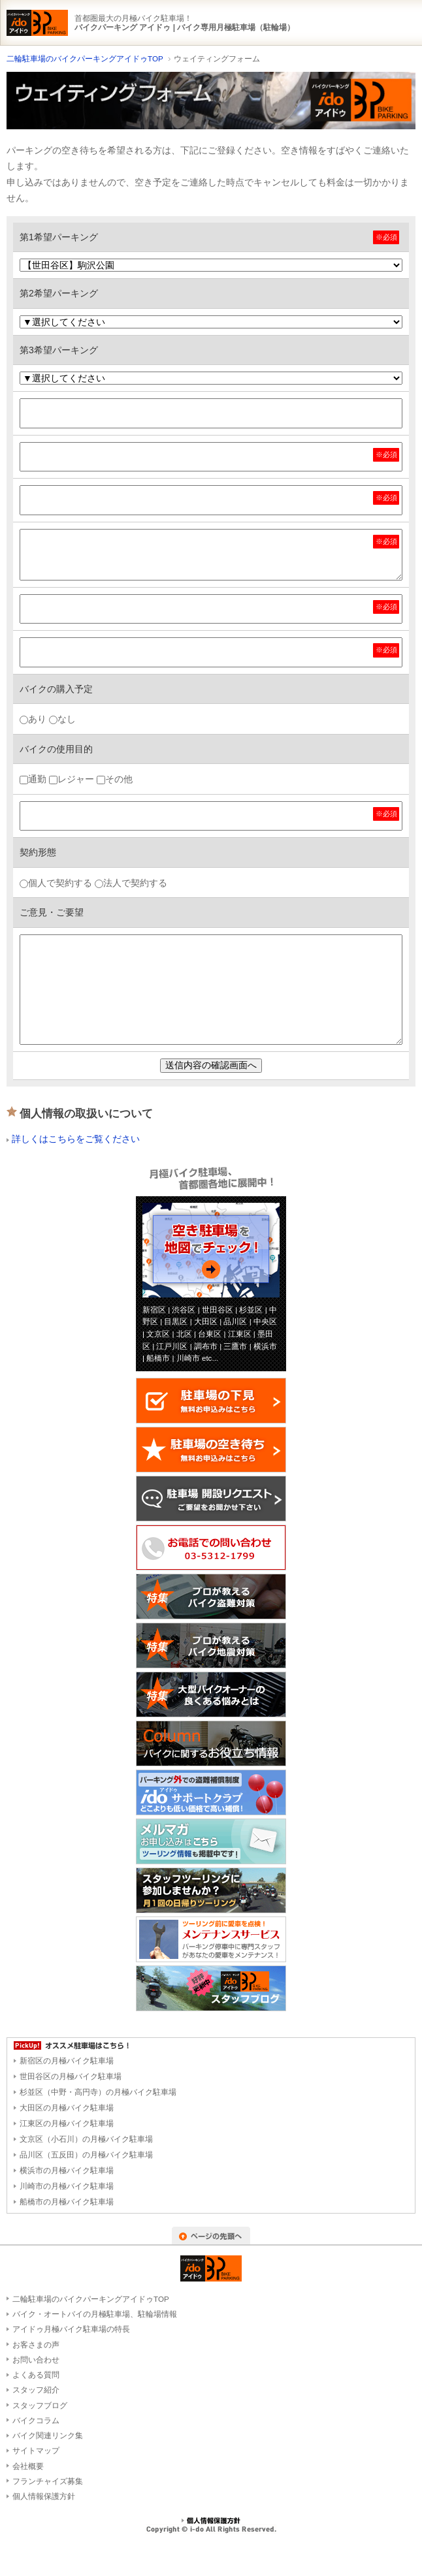  Describe the element at coordinates (67, 2186) in the screenshot. I see `川崎市の月極バイク駐車場` at that location.